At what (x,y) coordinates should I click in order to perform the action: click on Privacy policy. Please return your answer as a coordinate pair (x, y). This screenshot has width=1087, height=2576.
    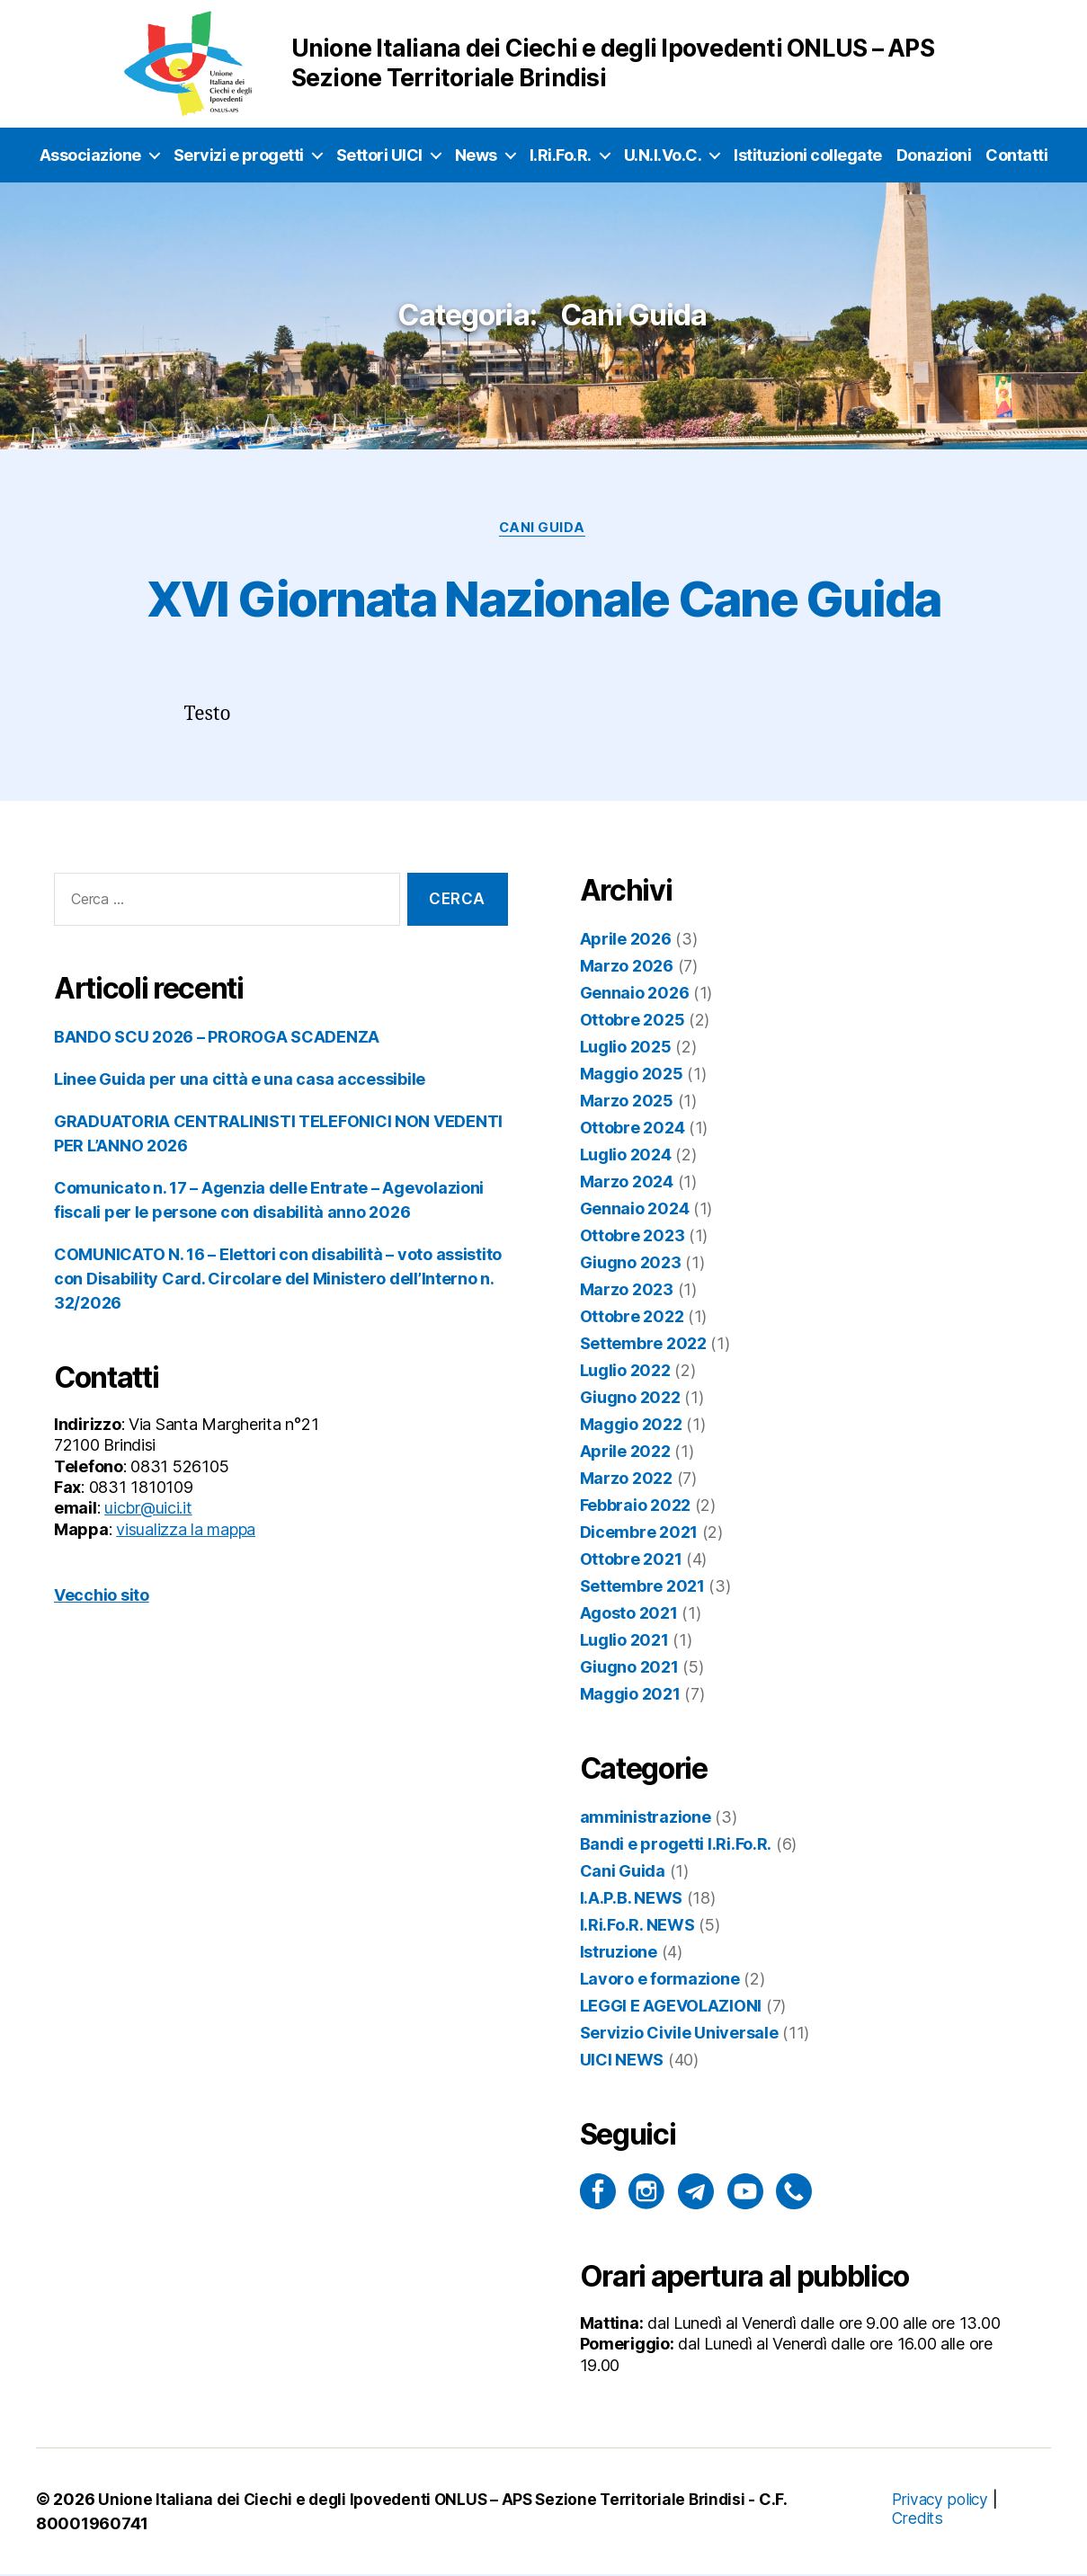
    Looking at the image, I should click on (939, 2501).